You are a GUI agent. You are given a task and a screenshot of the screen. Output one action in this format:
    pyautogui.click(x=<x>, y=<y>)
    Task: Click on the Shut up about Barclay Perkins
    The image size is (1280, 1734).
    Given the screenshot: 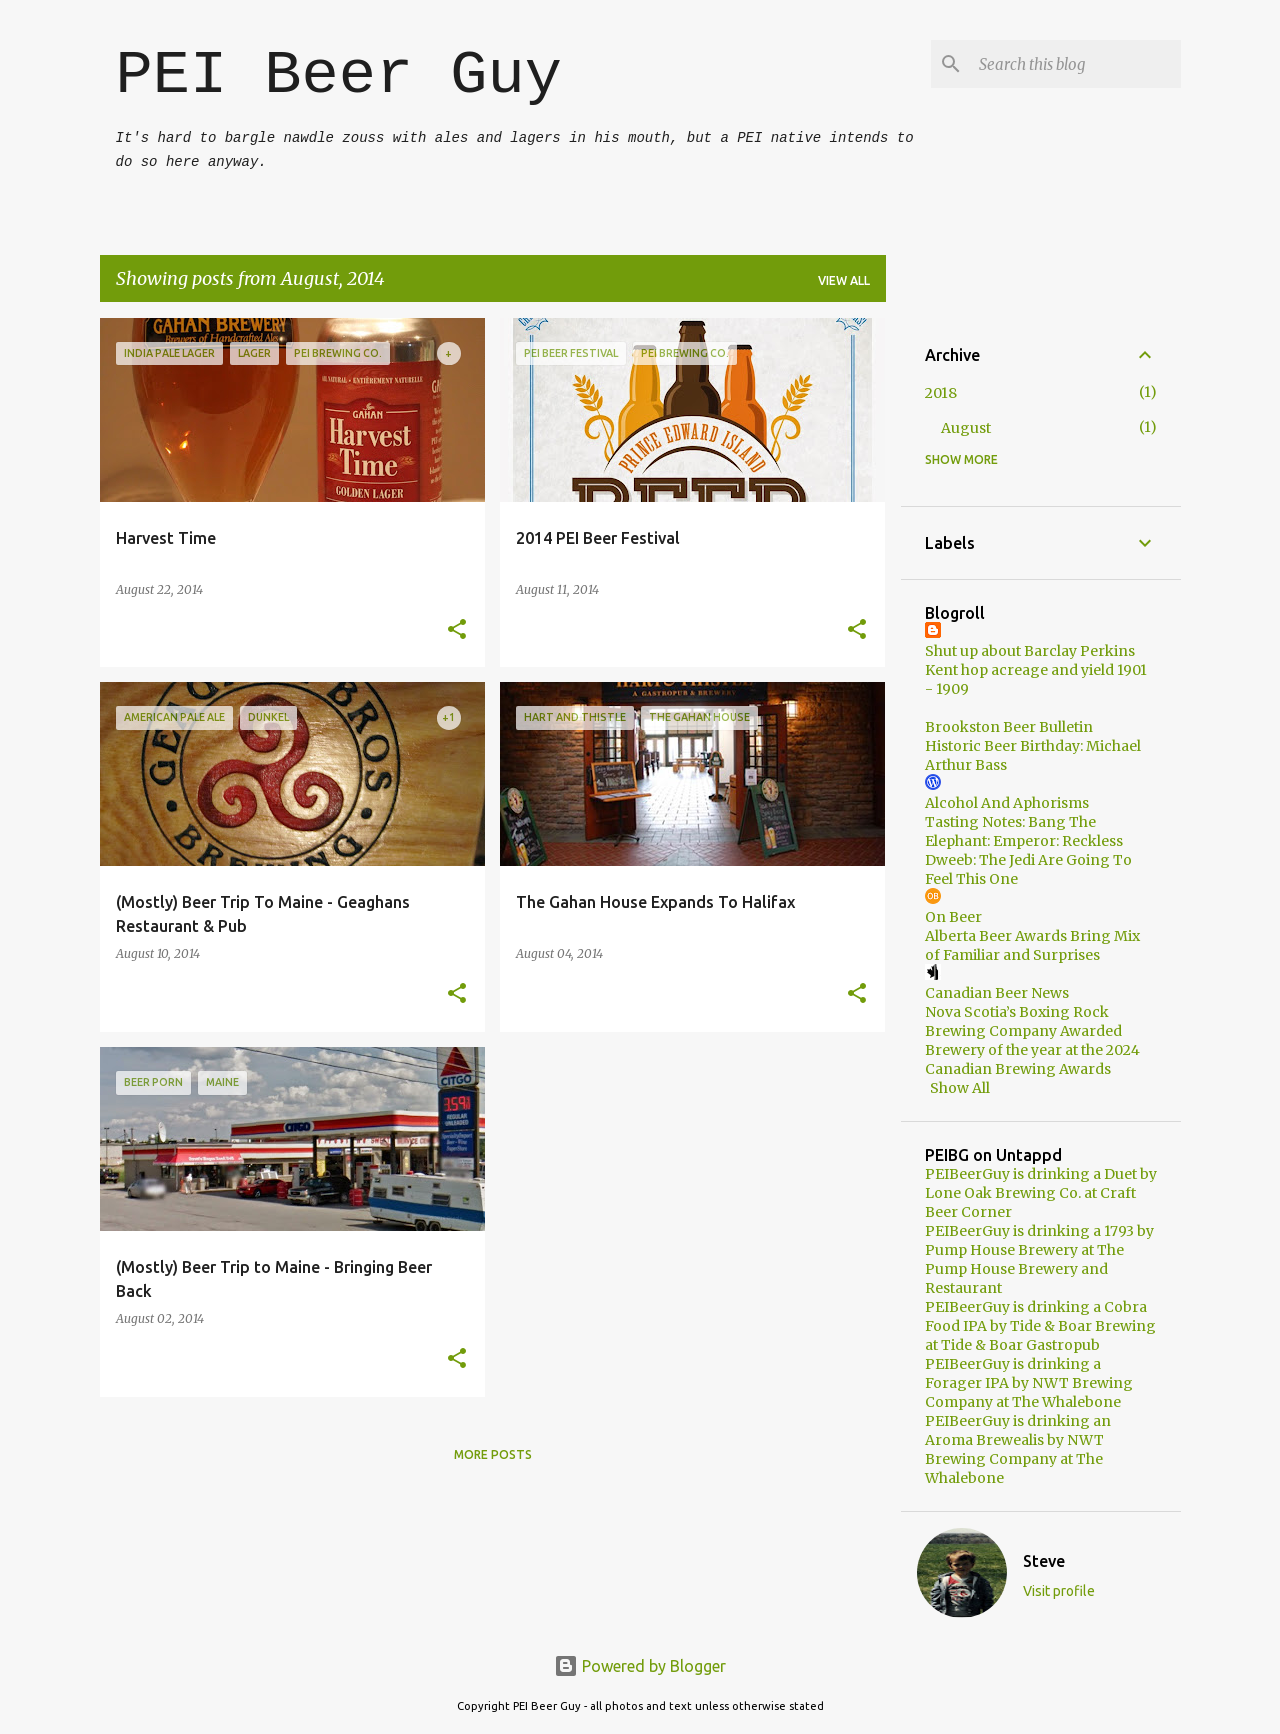 What is the action you would take?
    pyautogui.click(x=1030, y=651)
    